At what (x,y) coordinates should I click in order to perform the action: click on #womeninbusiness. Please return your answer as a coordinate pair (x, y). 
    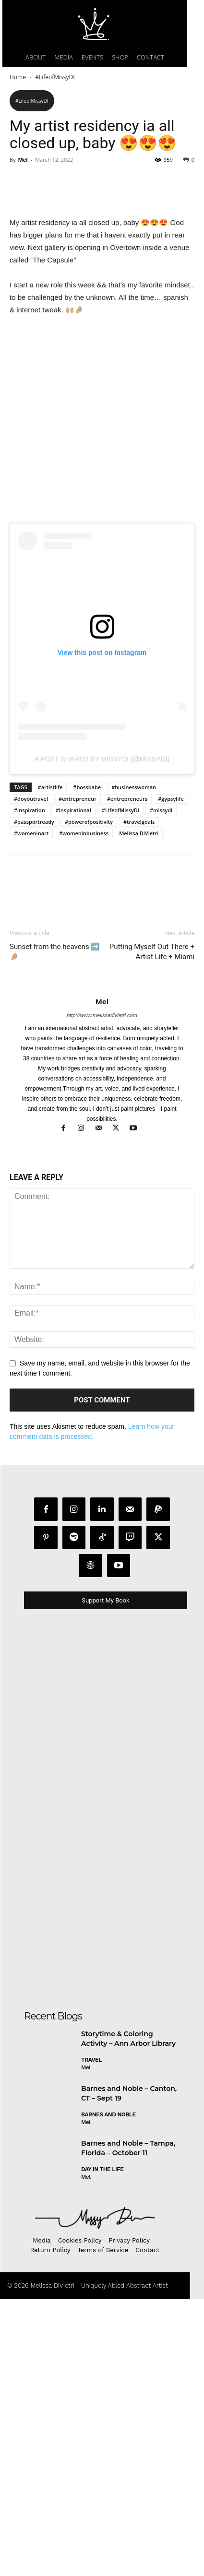
    Looking at the image, I should click on (83, 1311).